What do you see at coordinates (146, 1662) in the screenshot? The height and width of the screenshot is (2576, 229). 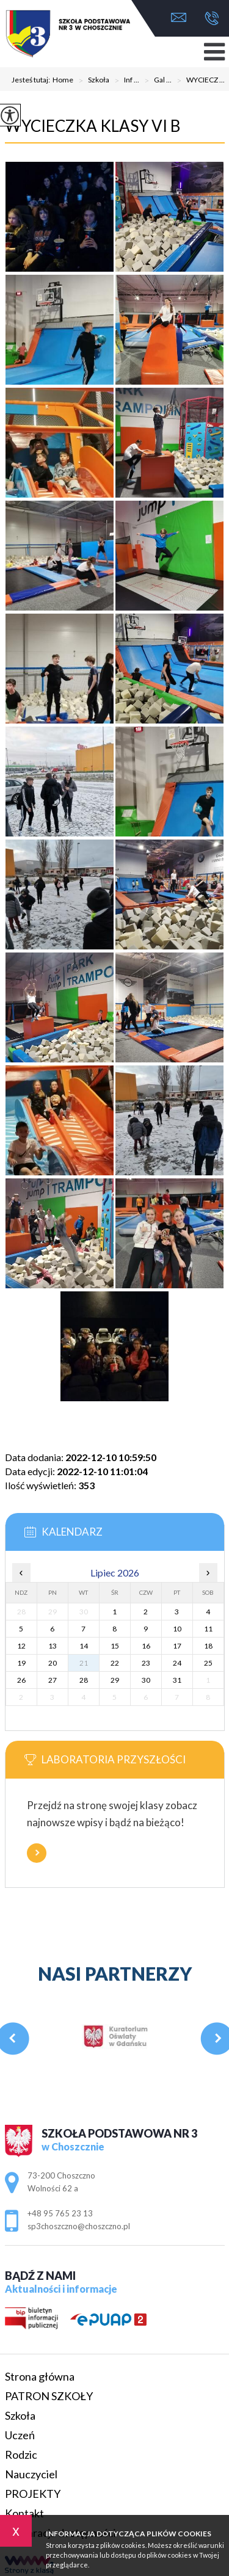 I see `23` at bounding box center [146, 1662].